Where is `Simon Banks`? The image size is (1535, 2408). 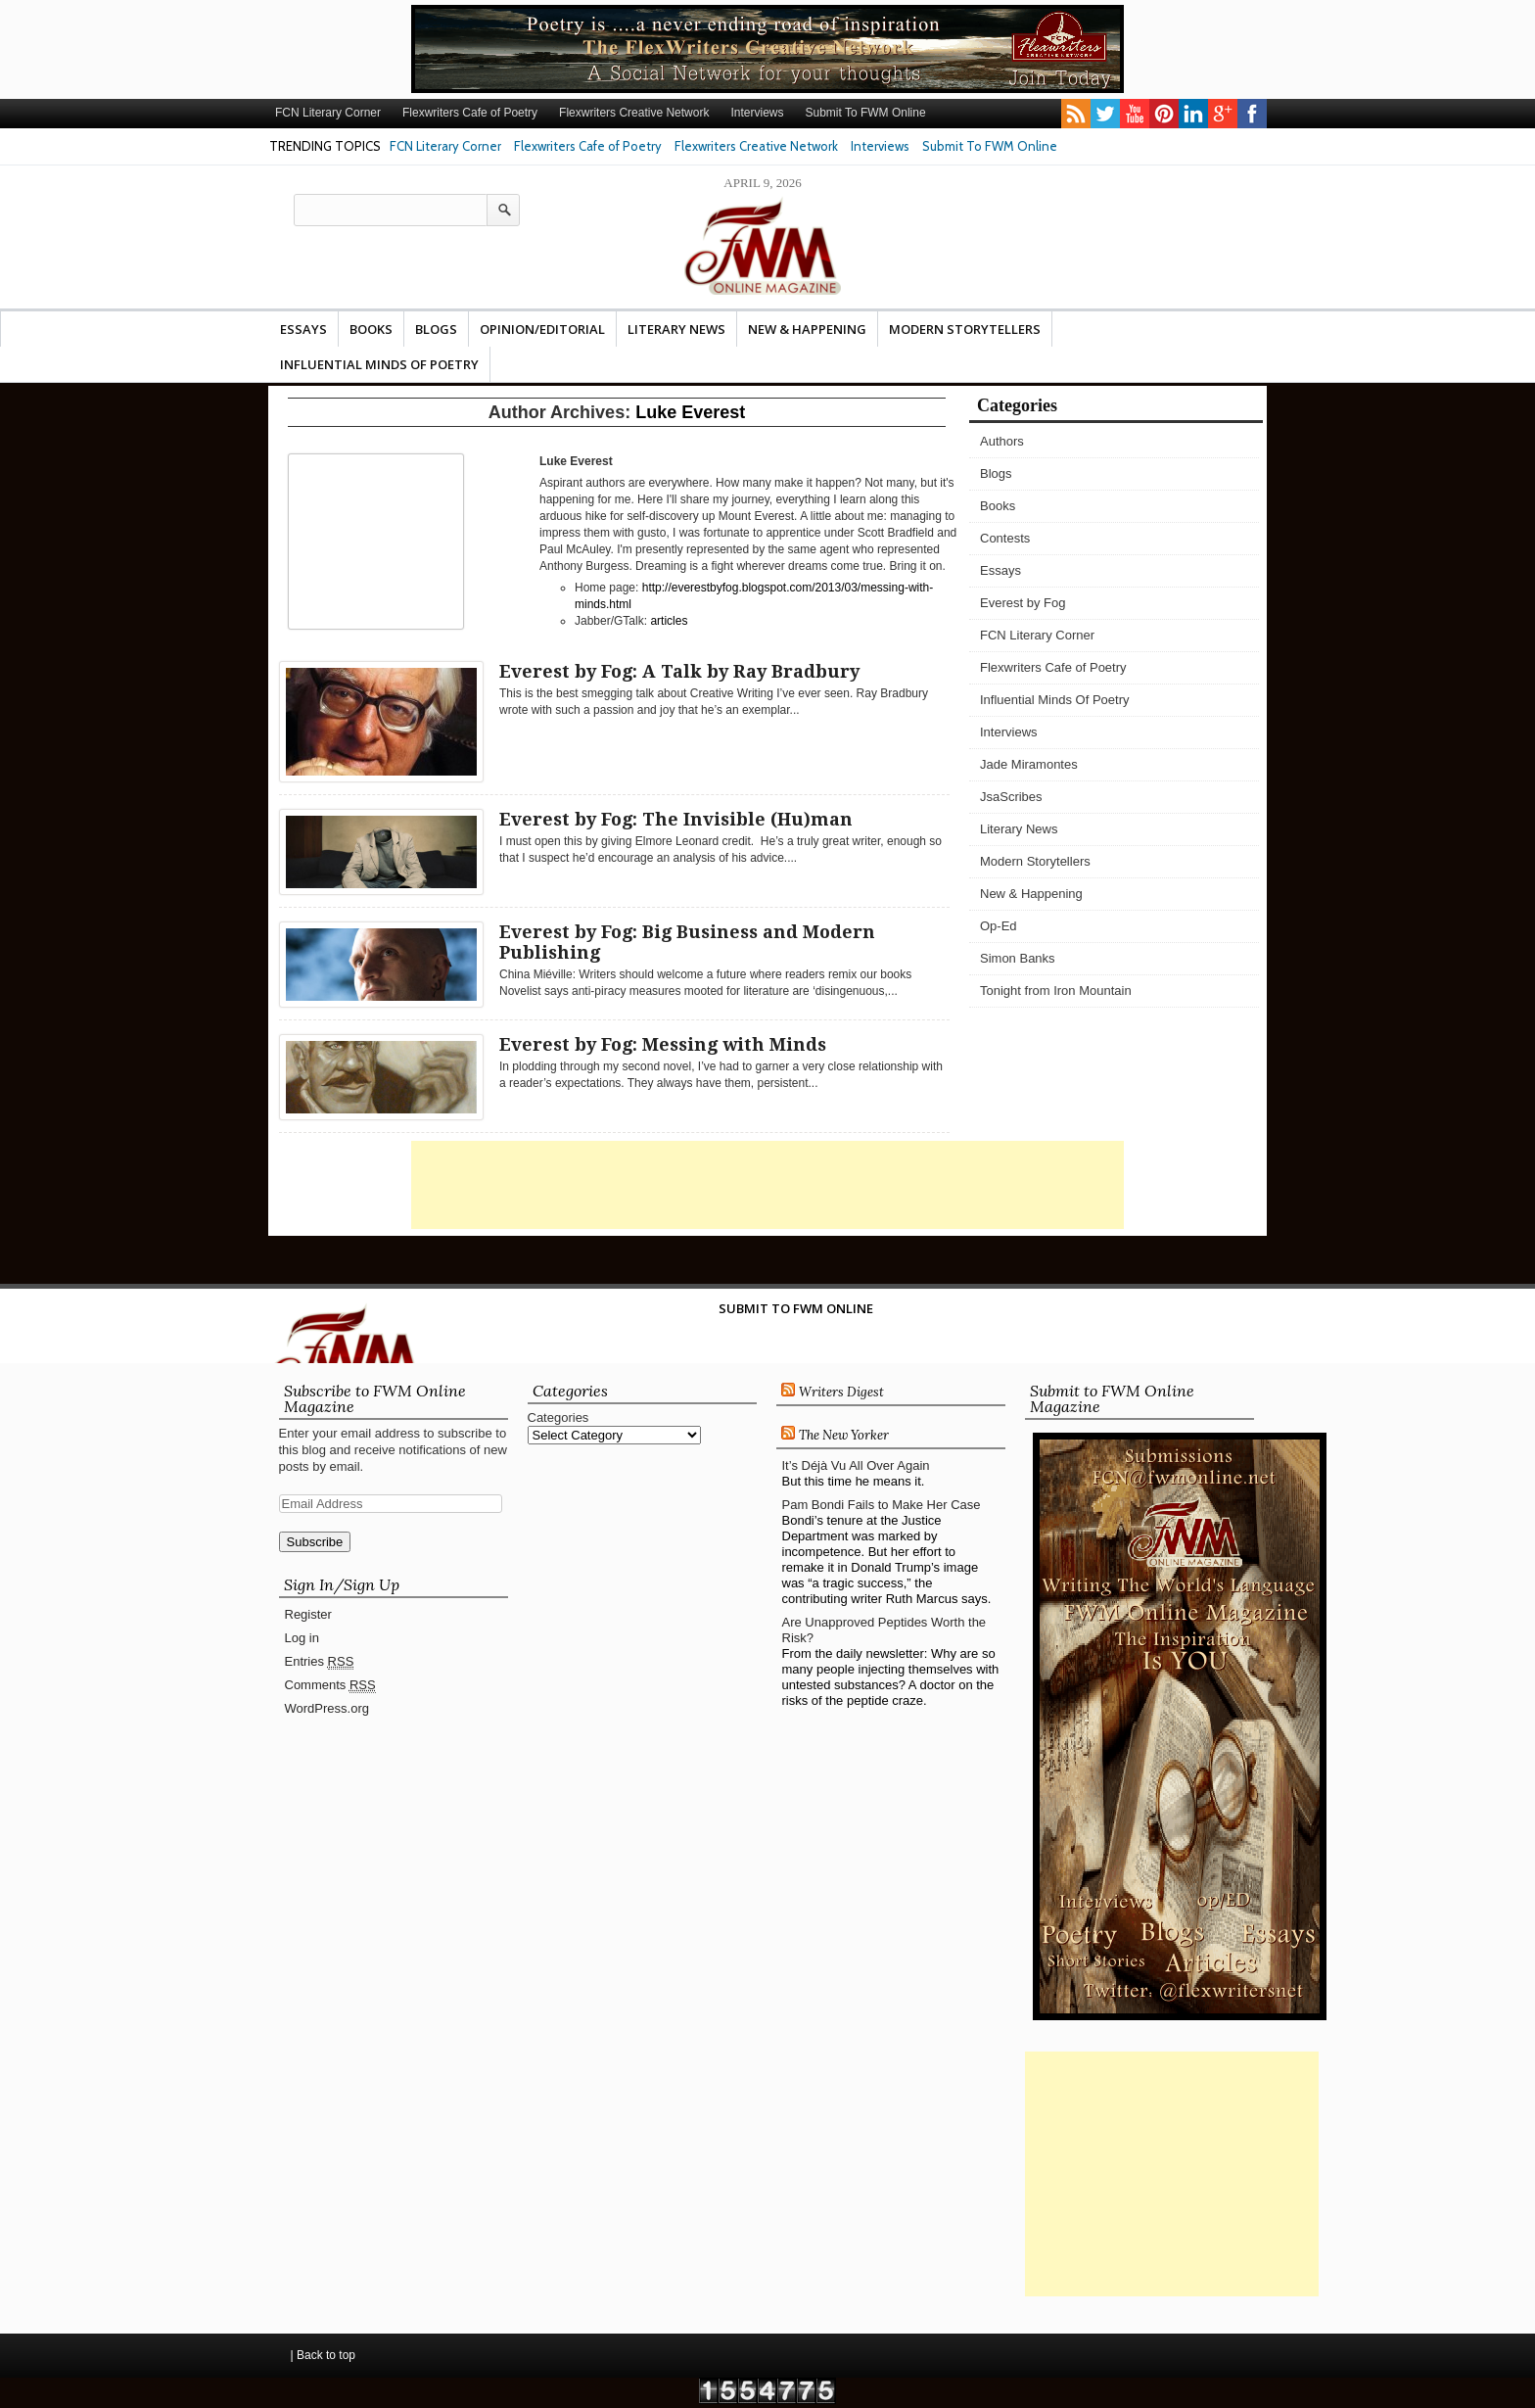
Simon Banks is located at coordinates (1017, 958).